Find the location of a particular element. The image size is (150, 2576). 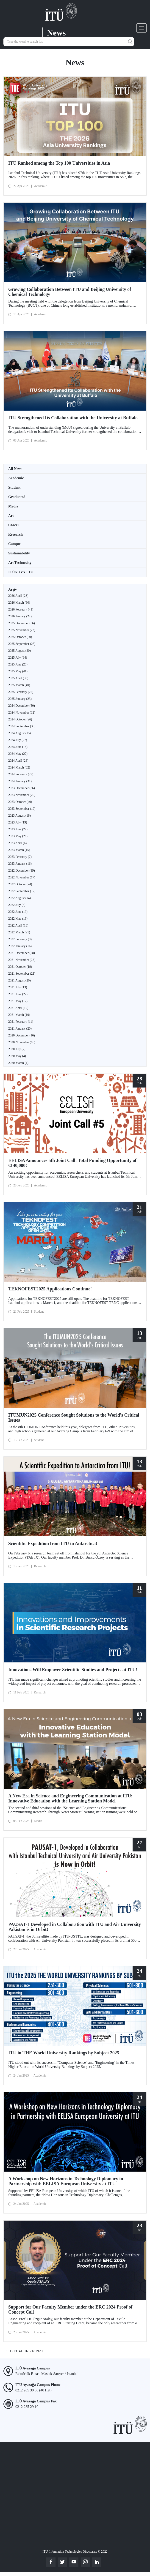

2021 November is located at coordinates (21, 960).